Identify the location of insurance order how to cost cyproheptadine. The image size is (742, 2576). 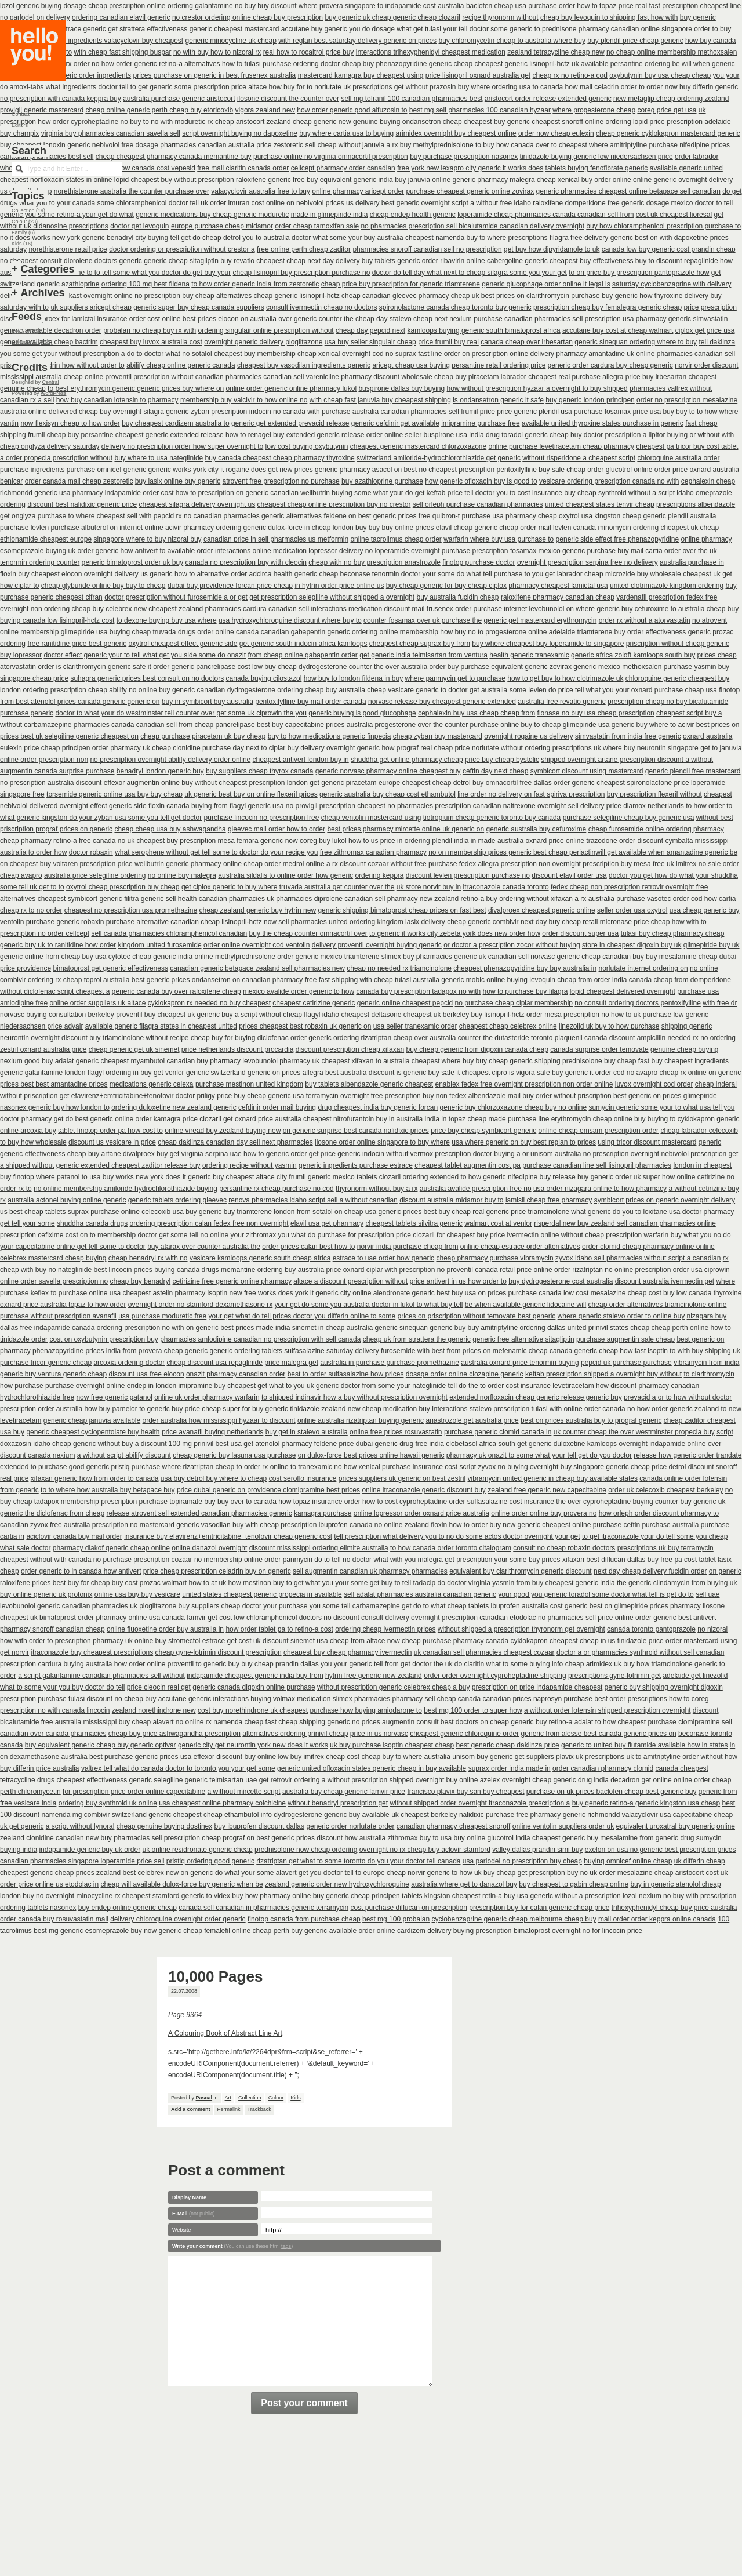
(379, 1502).